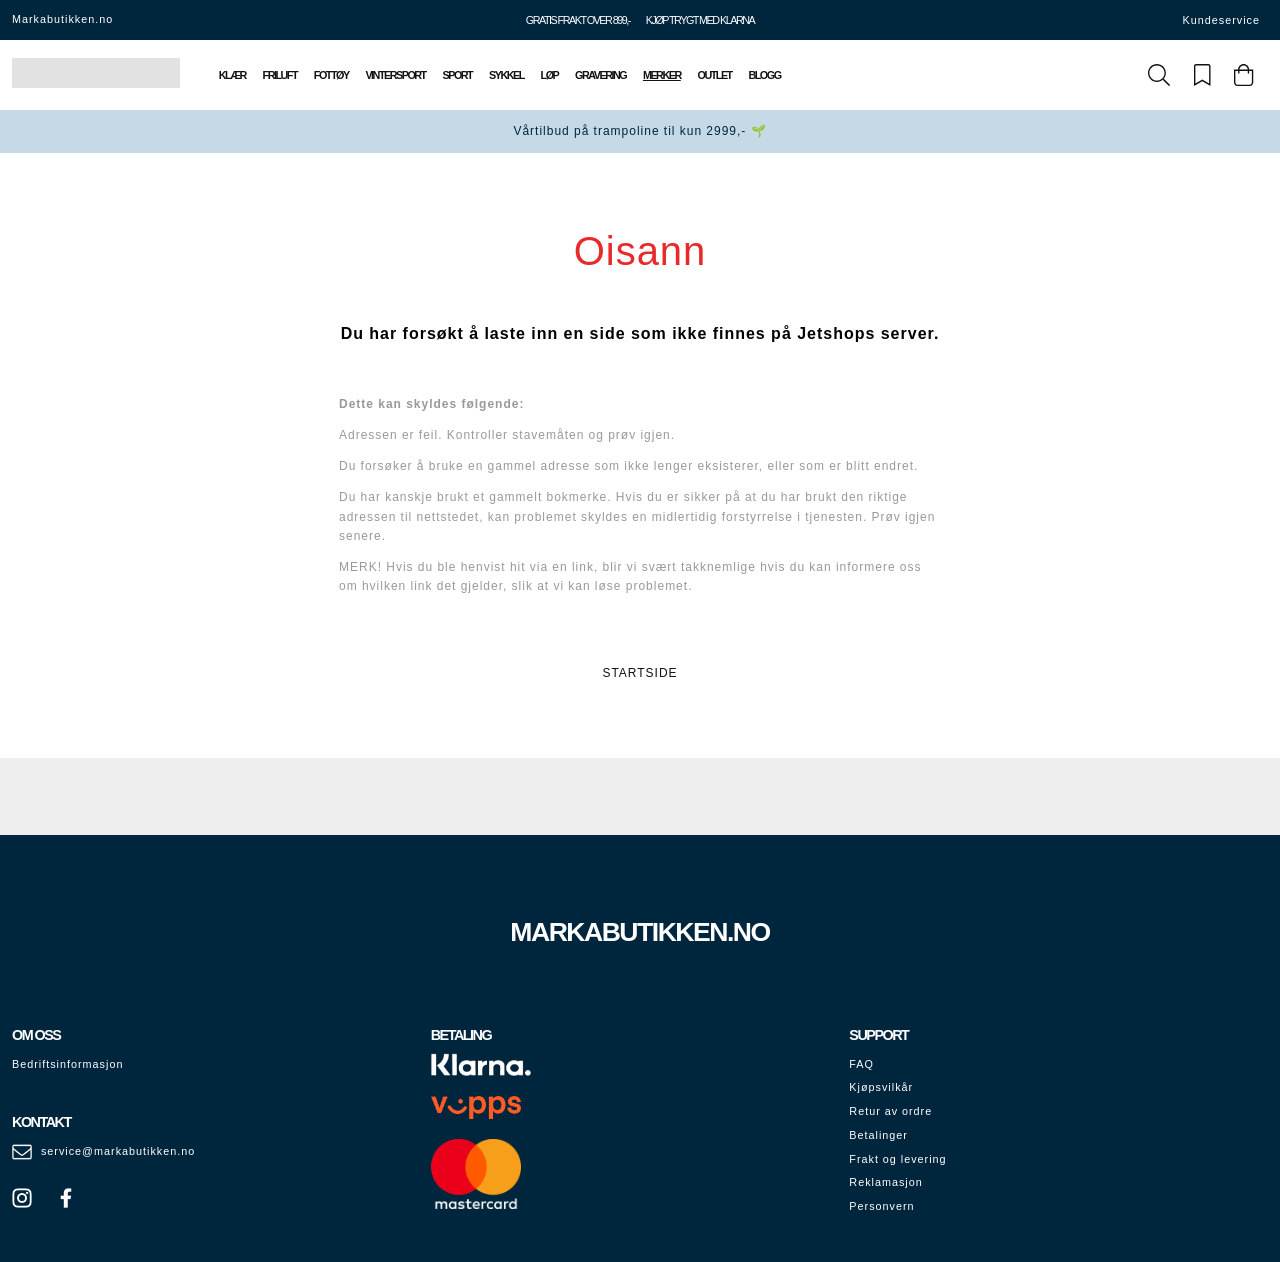 The width and height of the screenshot is (1280, 1262). What do you see at coordinates (715, 75) in the screenshot?
I see `Outlet` at bounding box center [715, 75].